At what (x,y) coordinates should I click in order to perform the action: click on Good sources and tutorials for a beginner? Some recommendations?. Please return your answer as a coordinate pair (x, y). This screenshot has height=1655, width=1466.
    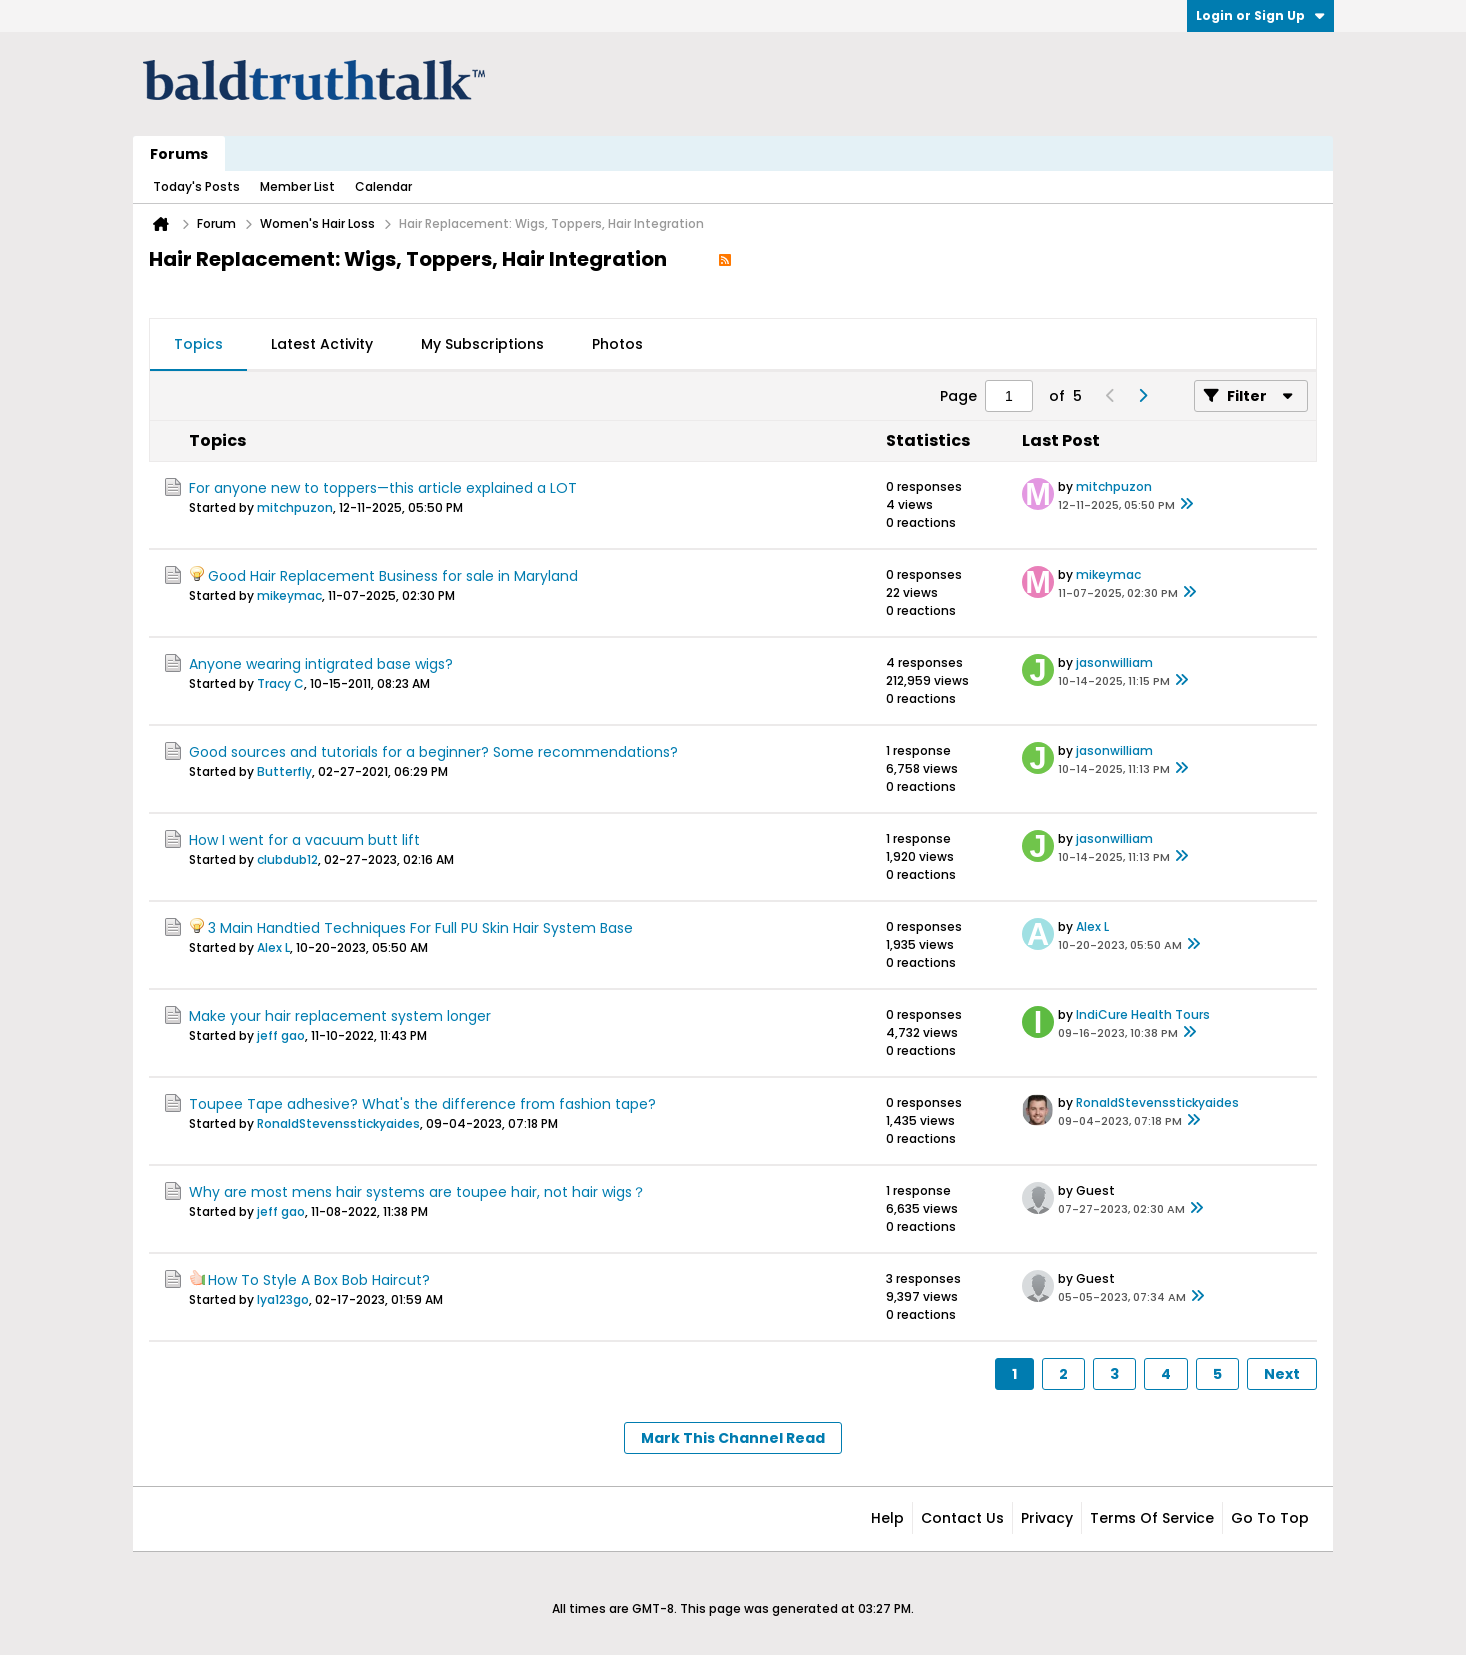
    Looking at the image, I should click on (433, 752).